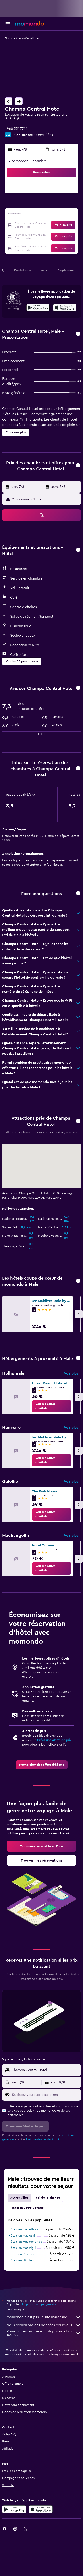 The width and height of the screenshot is (83, 2576). What do you see at coordinates (44, 2325) in the screenshot?
I see `Nous recueillons des données pour vous` at bounding box center [44, 2325].